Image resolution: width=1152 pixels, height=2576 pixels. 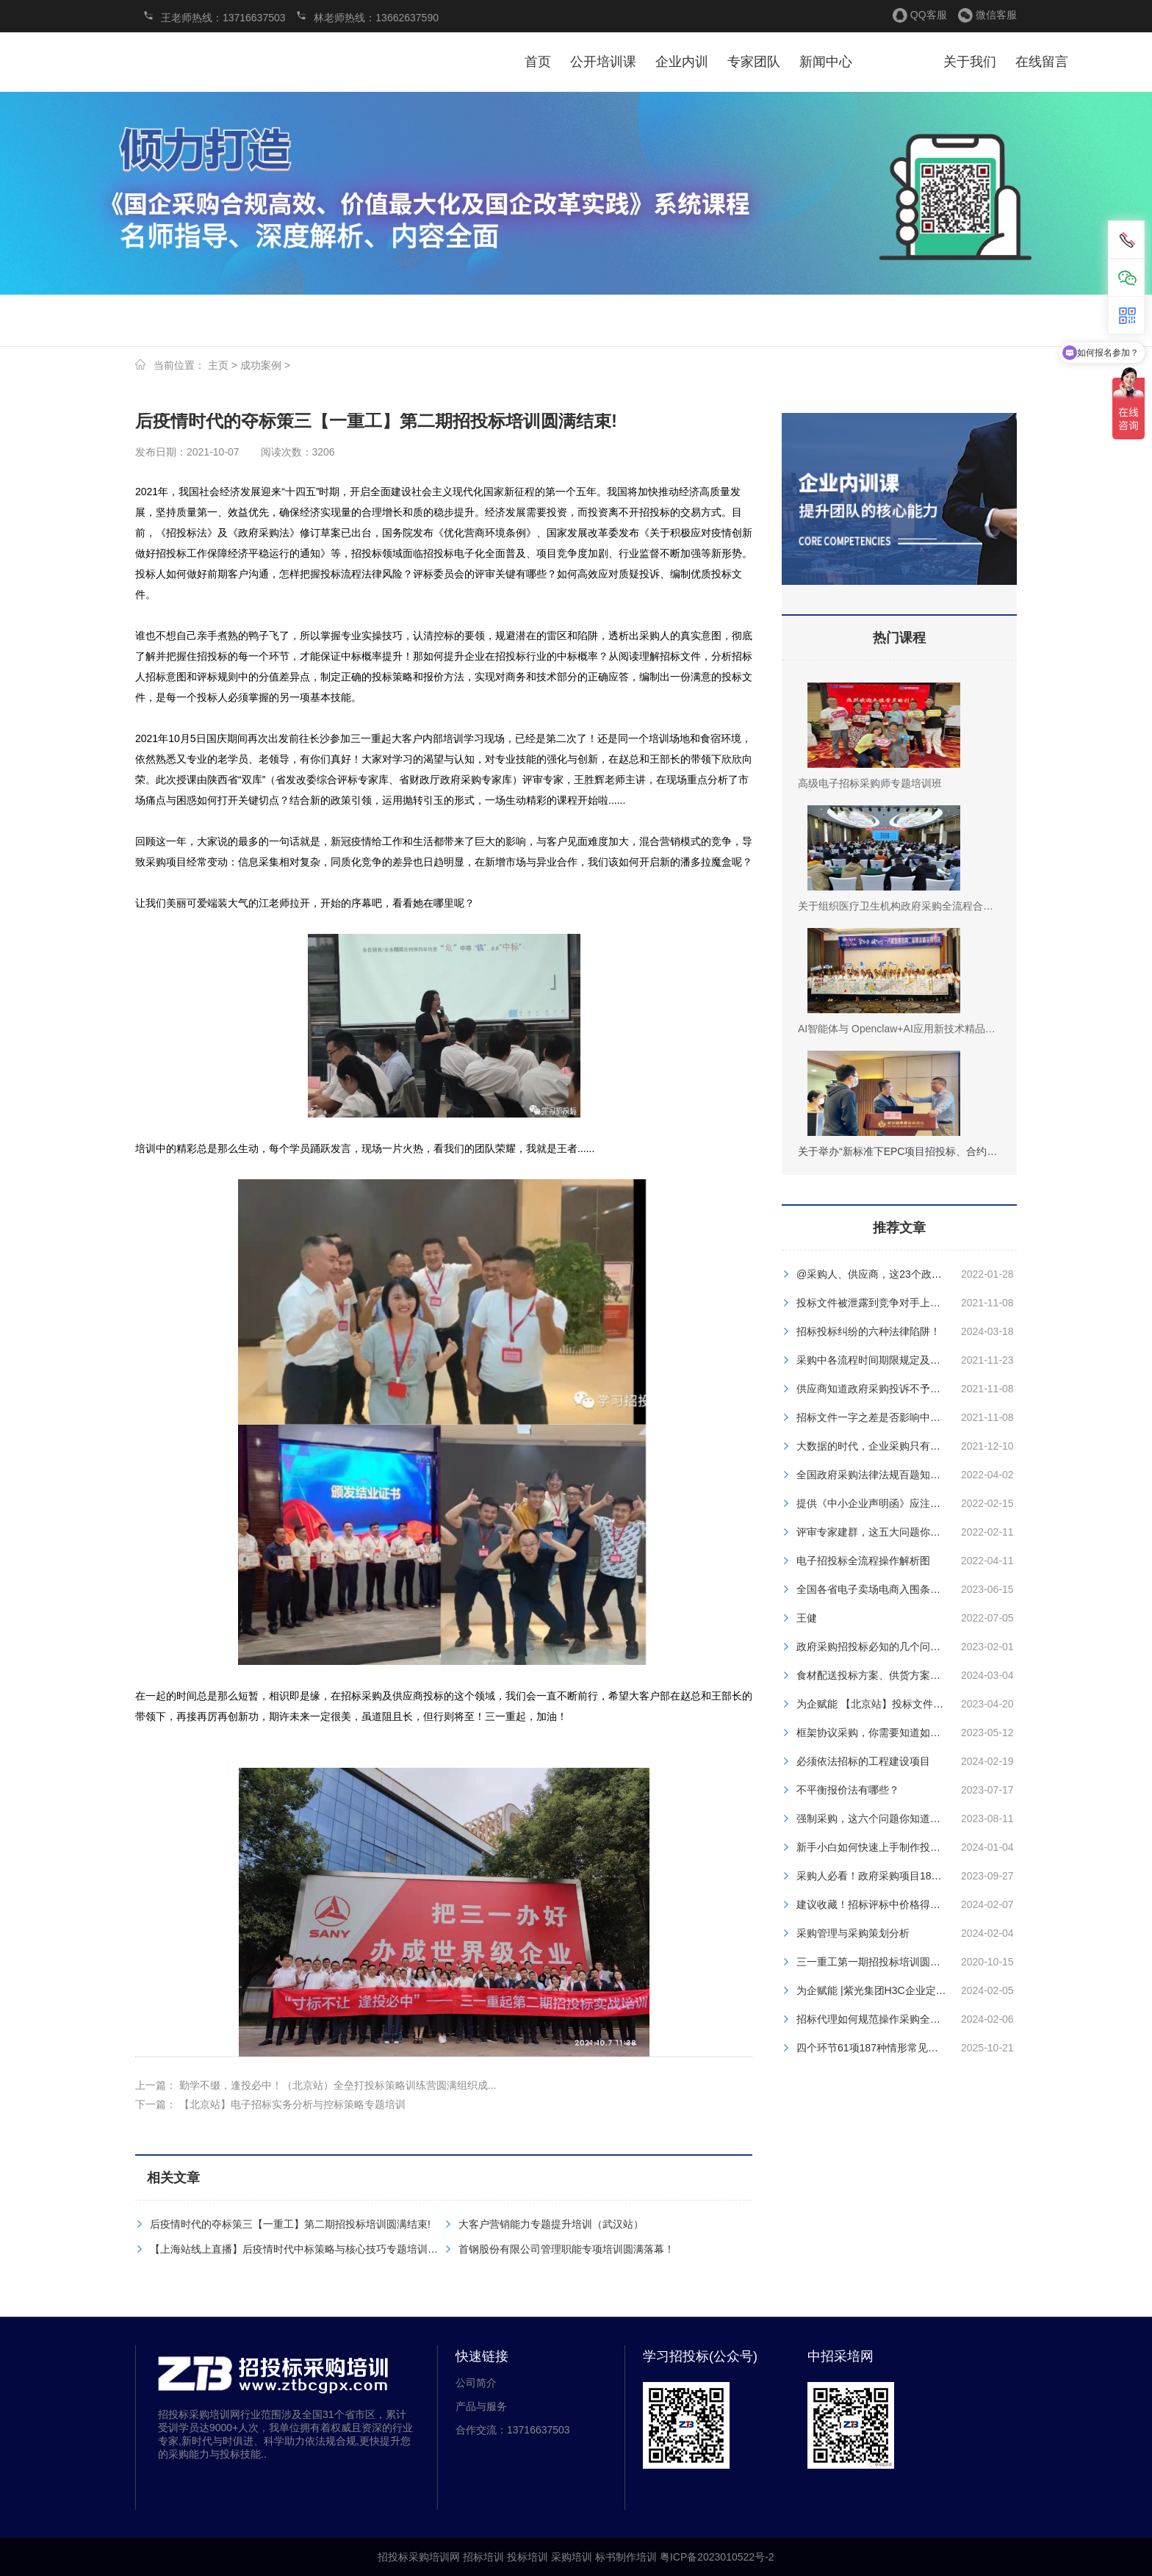 What do you see at coordinates (481, 2406) in the screenshot?
I see `产品与服务` at bounding box center [481, 2406].